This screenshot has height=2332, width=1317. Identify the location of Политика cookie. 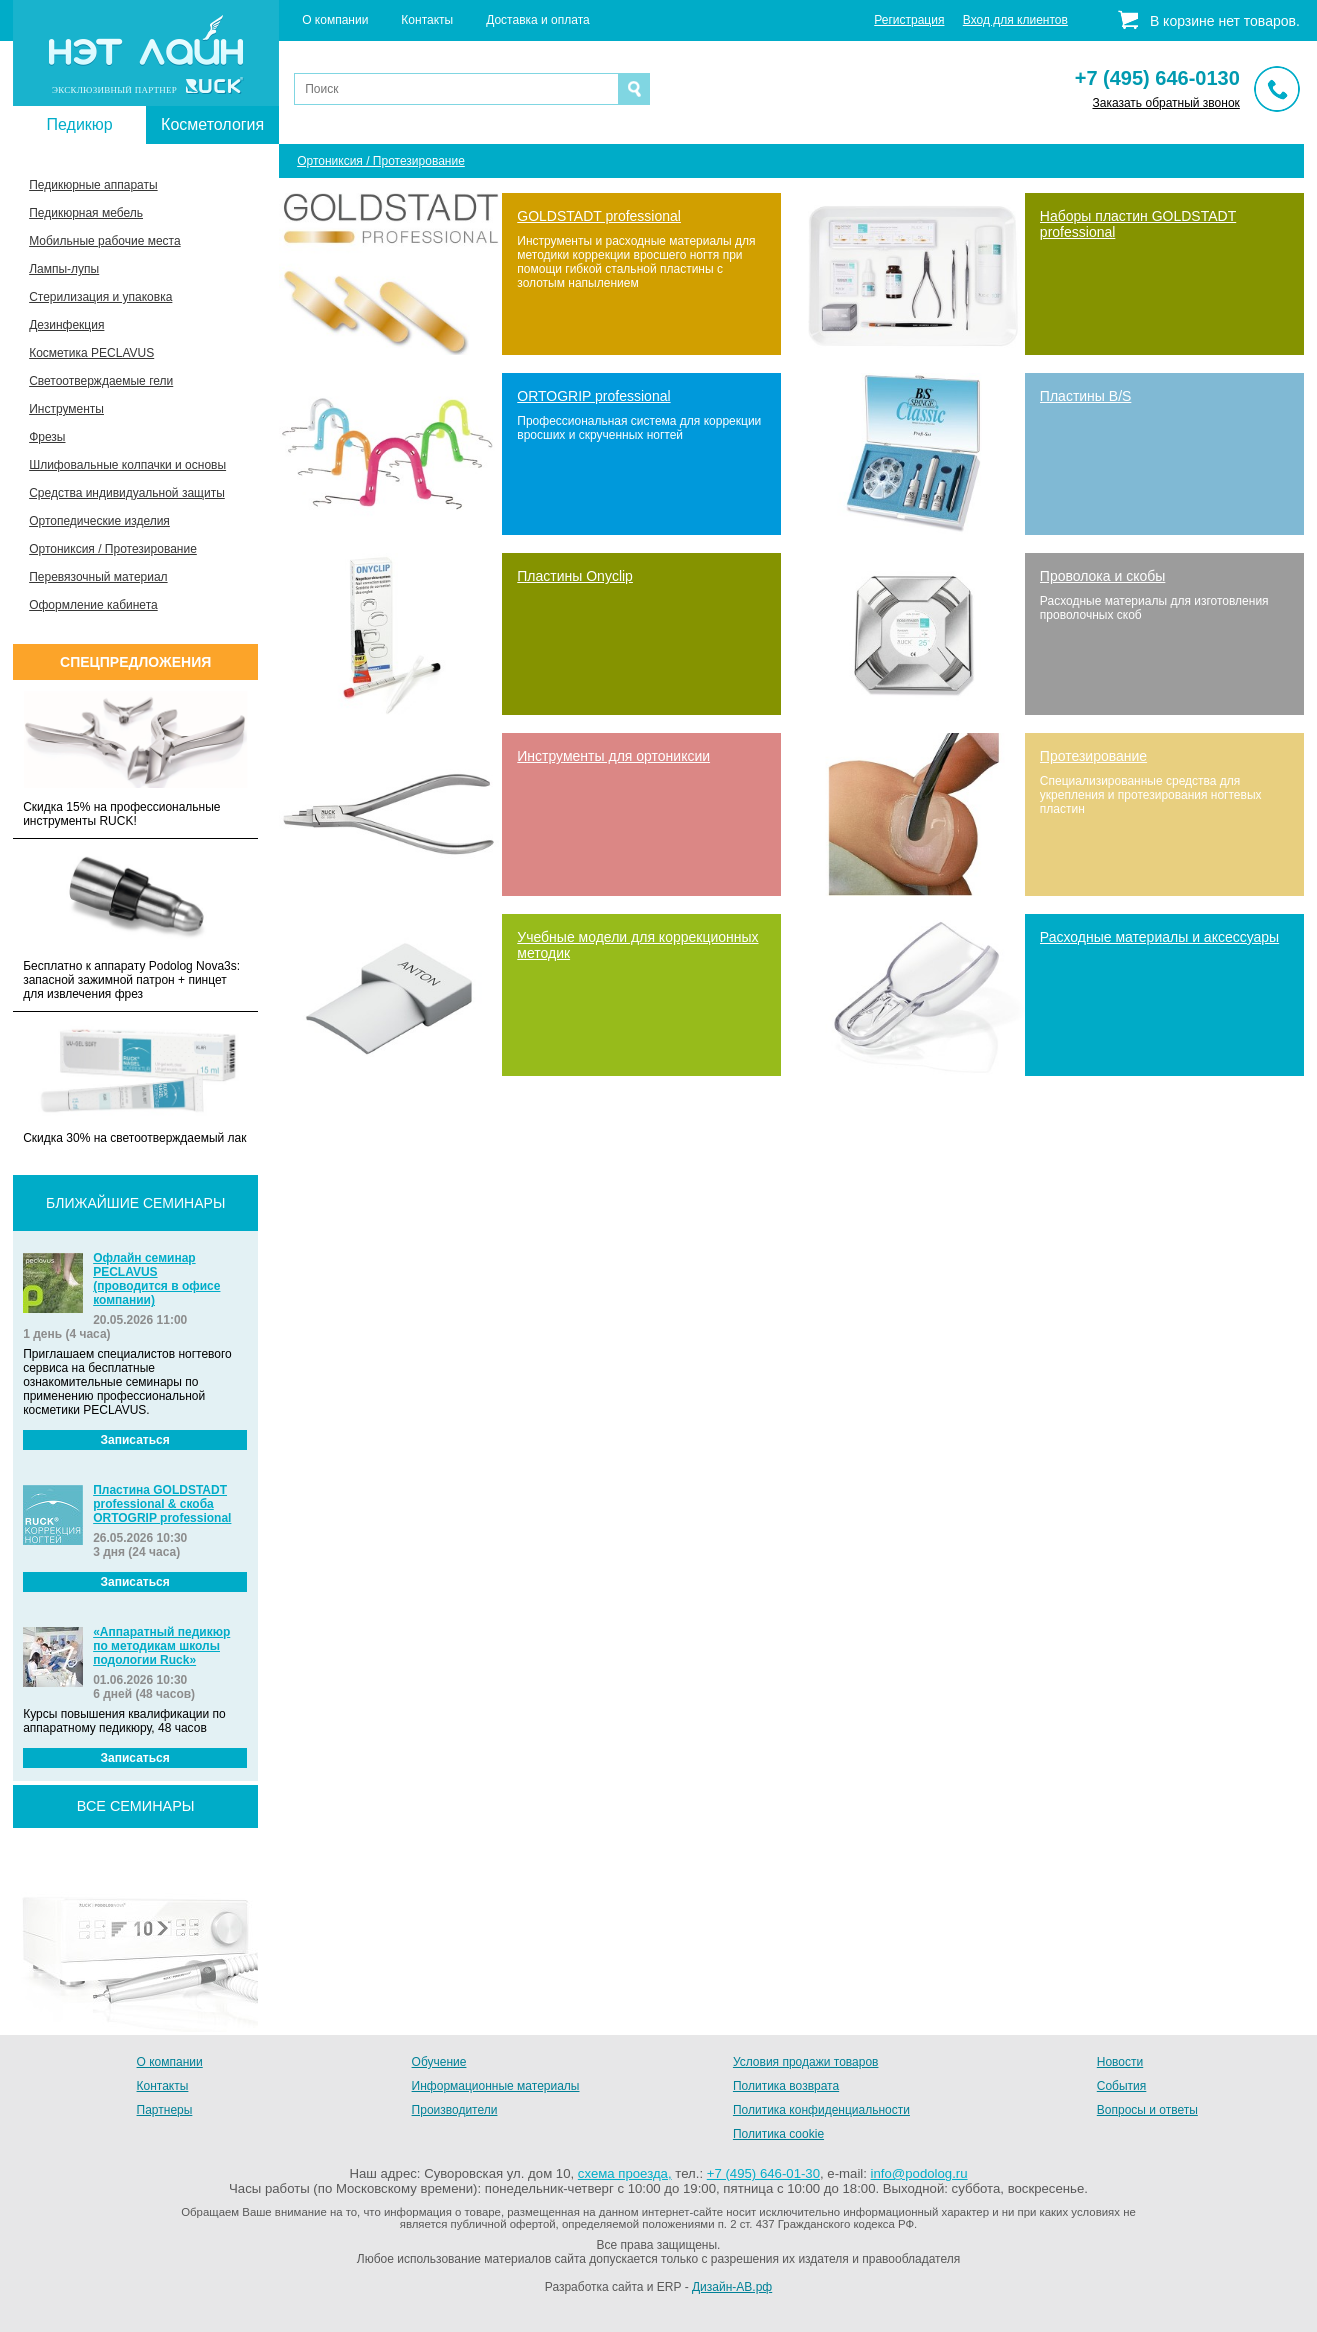
(778, 2134).